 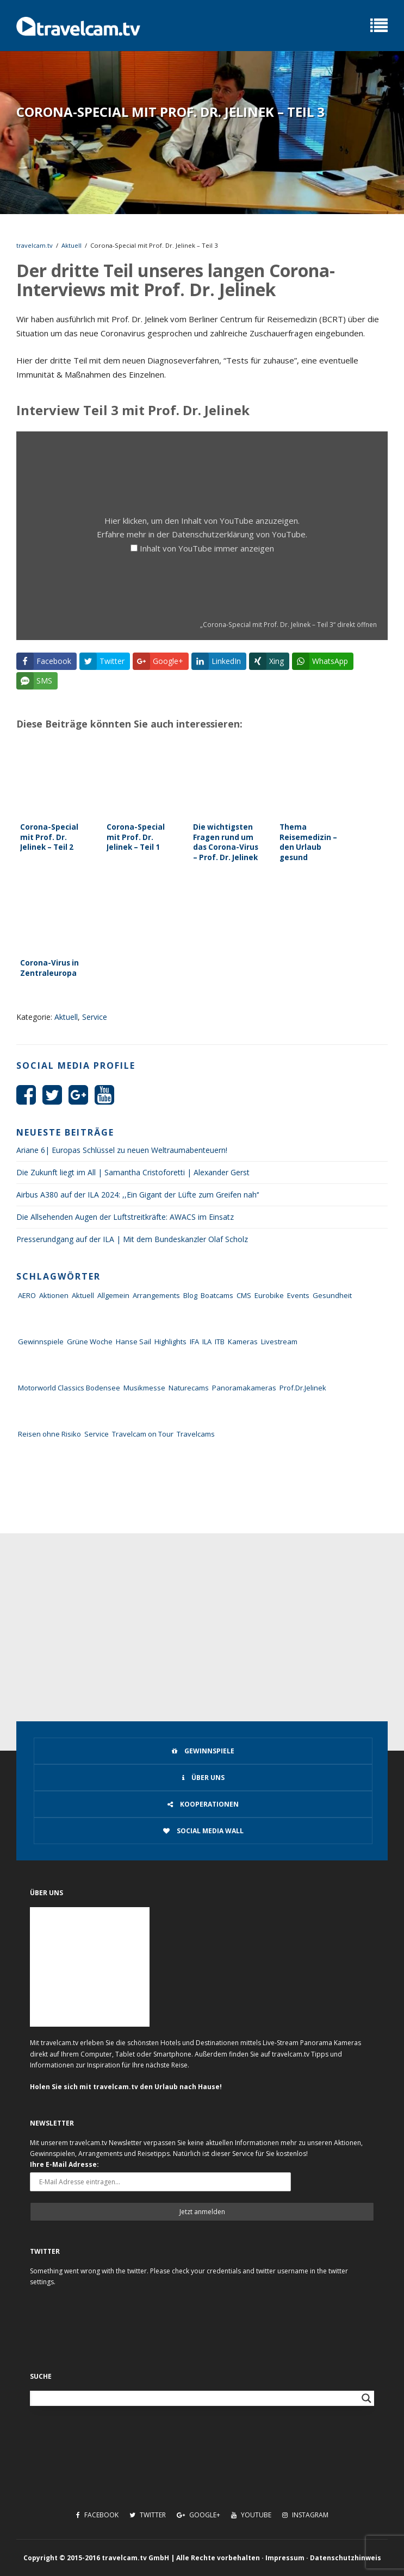 I want to click on „Corona-Special mit Prof. Dr. Jelinek – Teil 3“ direkt öffnen, so click(x=288, y=624).